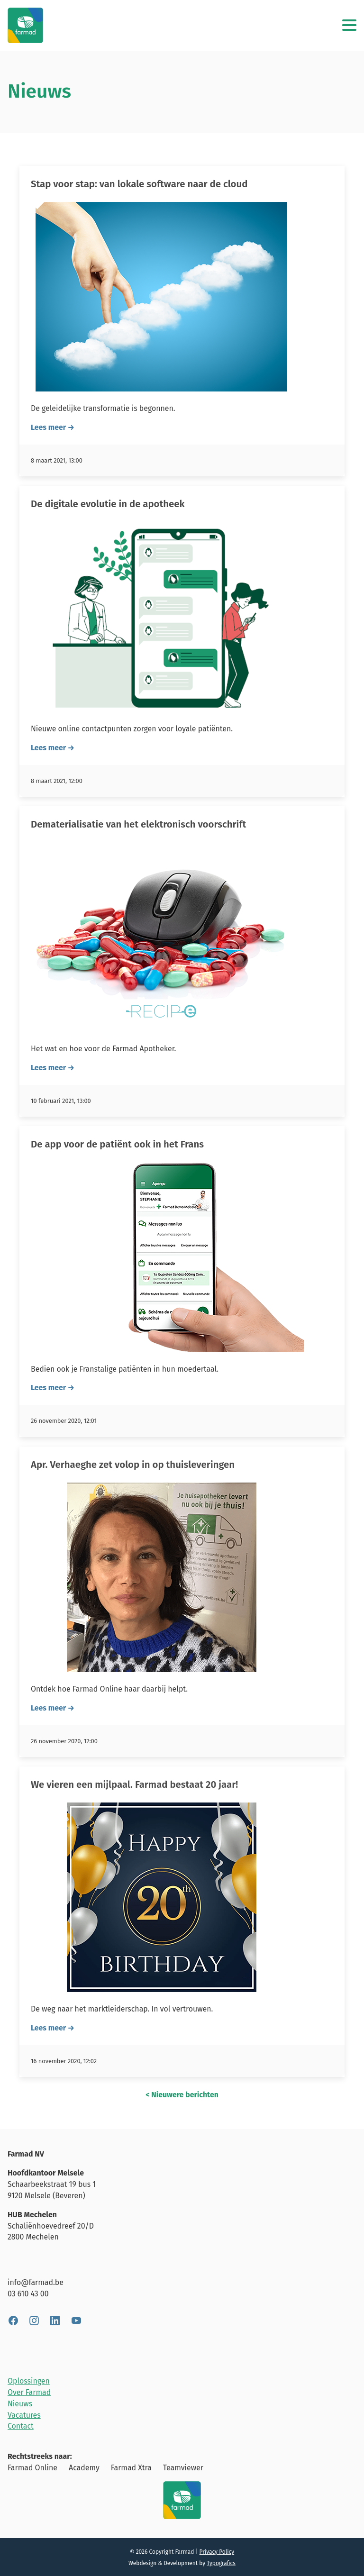 The height and width of the screenshot is (2576, 364). I want to click on 03 610 43 00, so click(28, 2293).